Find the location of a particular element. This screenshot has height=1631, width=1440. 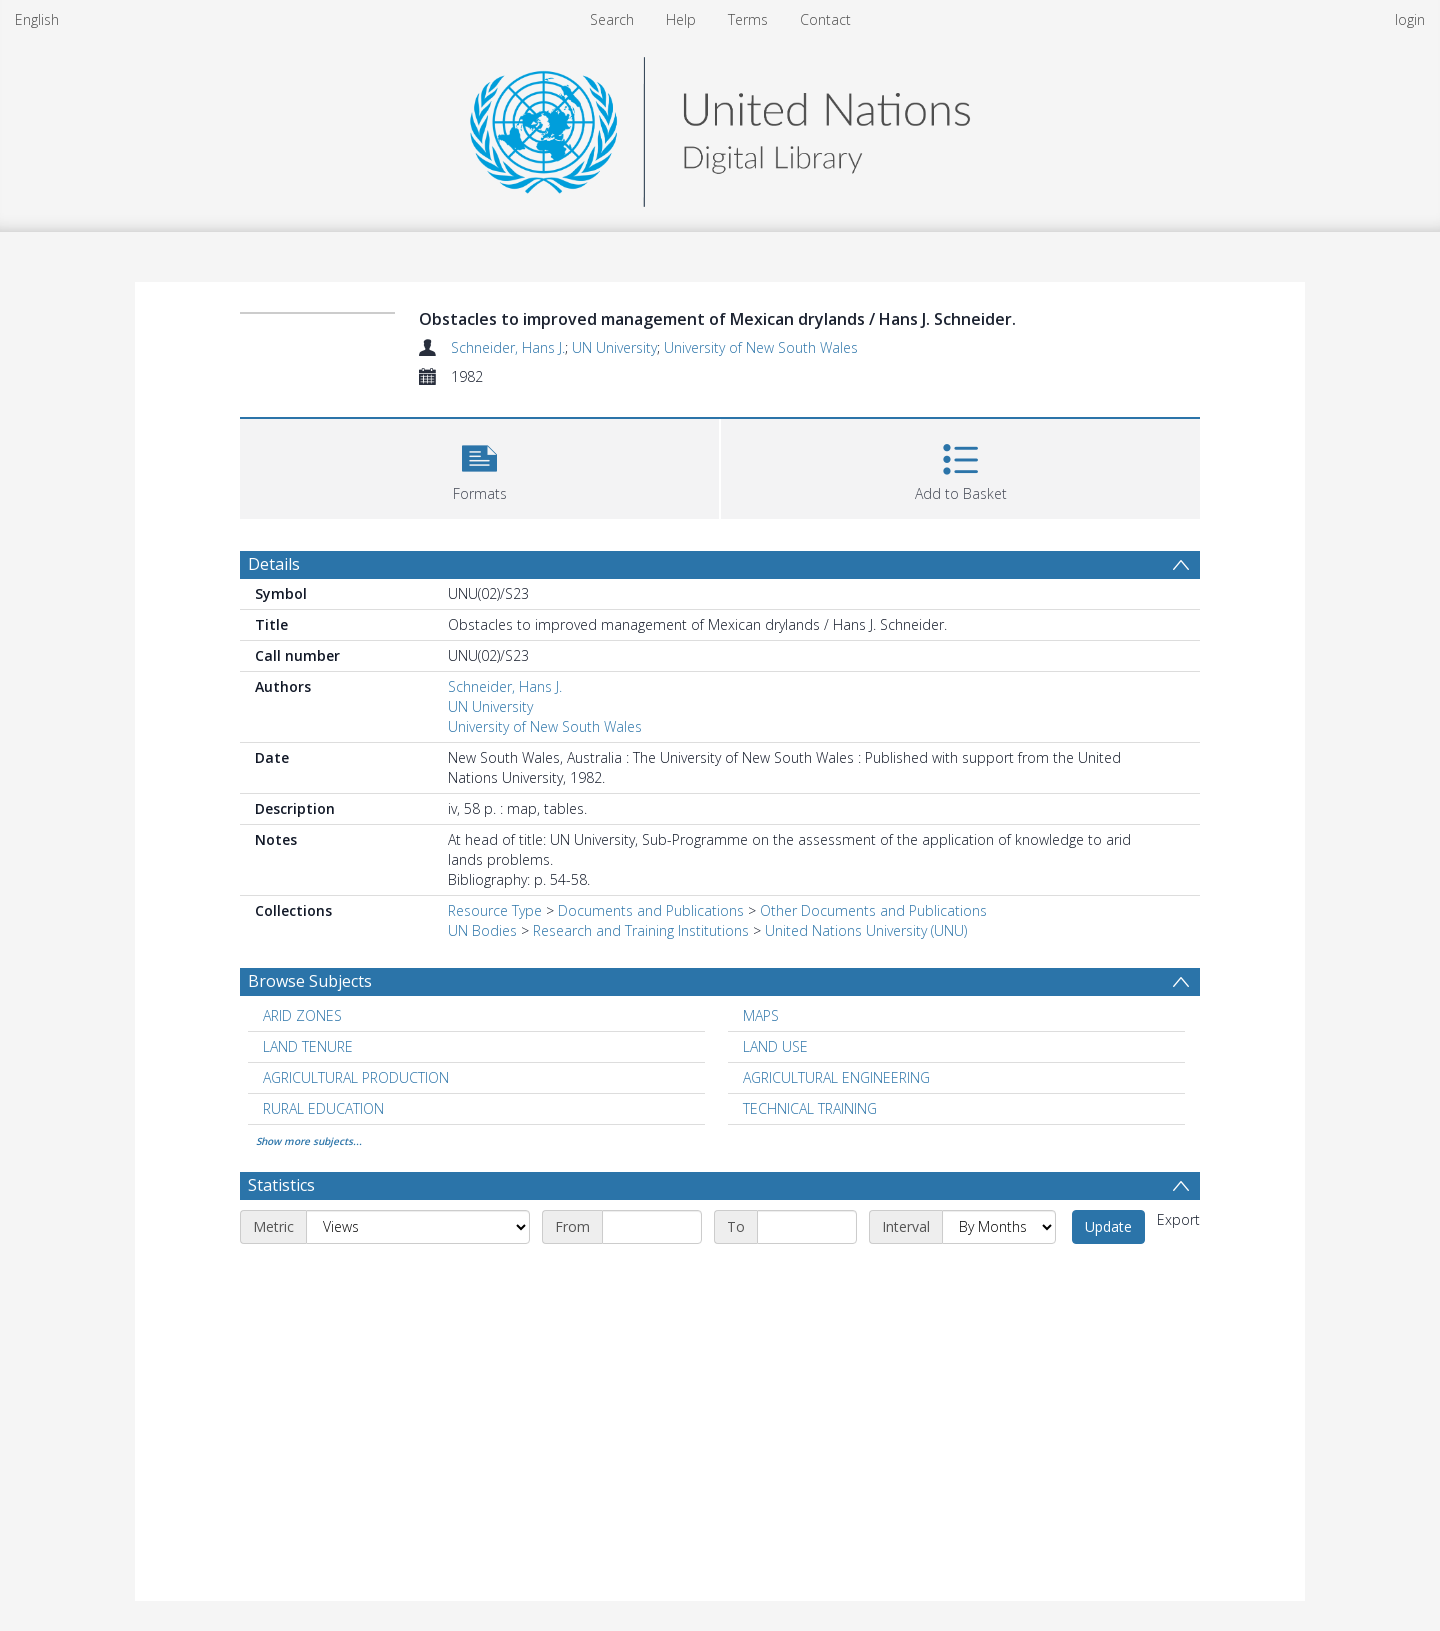

AGRICULTURAL PRODUCTION [Search subject: AGRICULTURAL PRODUCTION] is located at coordinates (356, 1077).